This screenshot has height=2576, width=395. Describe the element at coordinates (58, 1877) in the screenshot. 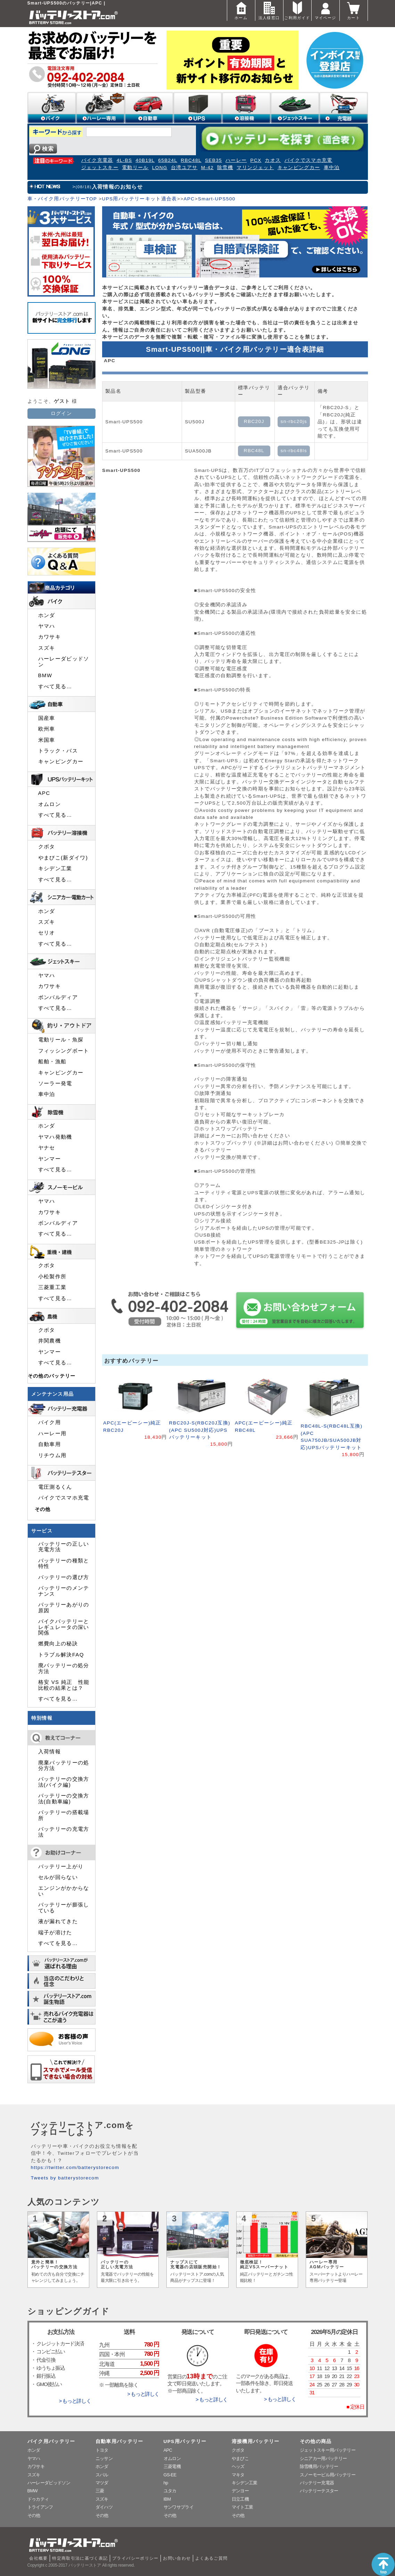

I see `セルが回らない` at that location.